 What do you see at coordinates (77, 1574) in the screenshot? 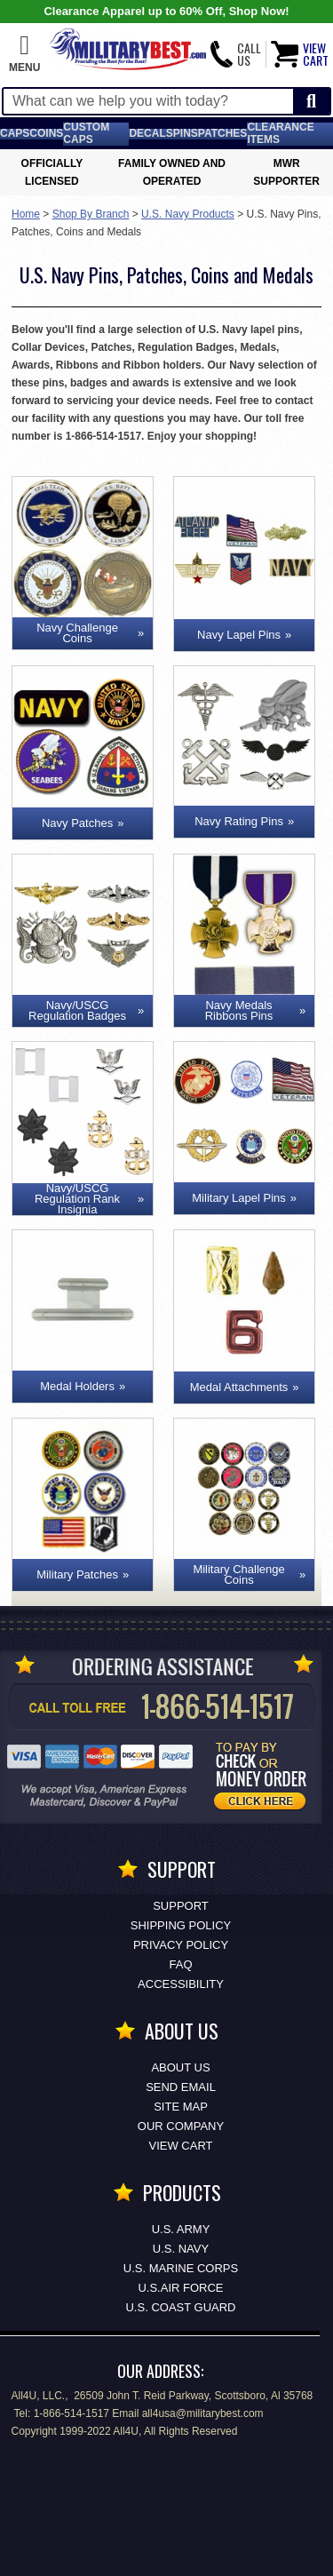
I see `Military Patches` at bounding box center [77, 1574].